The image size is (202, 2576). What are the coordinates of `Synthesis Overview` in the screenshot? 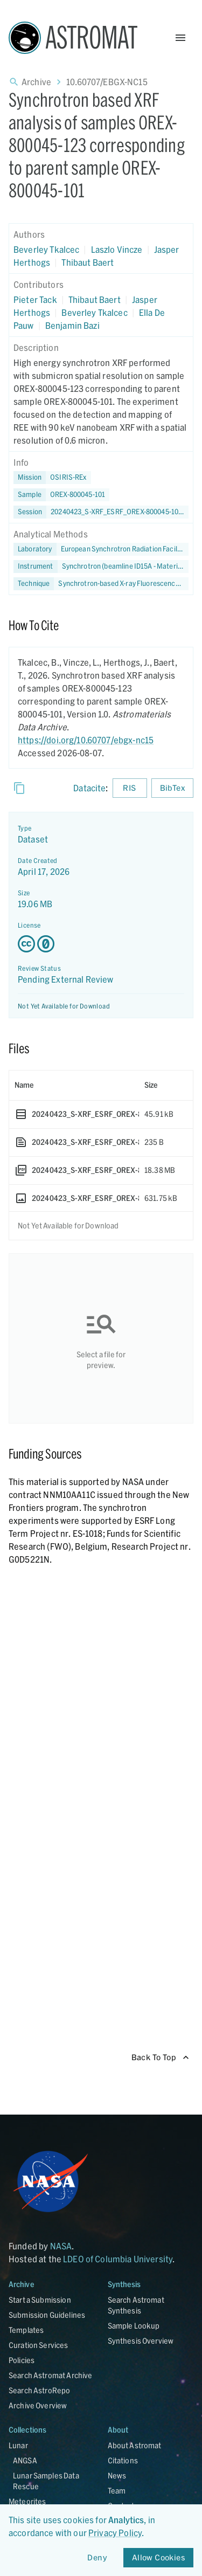 It's located at (141, 2340).